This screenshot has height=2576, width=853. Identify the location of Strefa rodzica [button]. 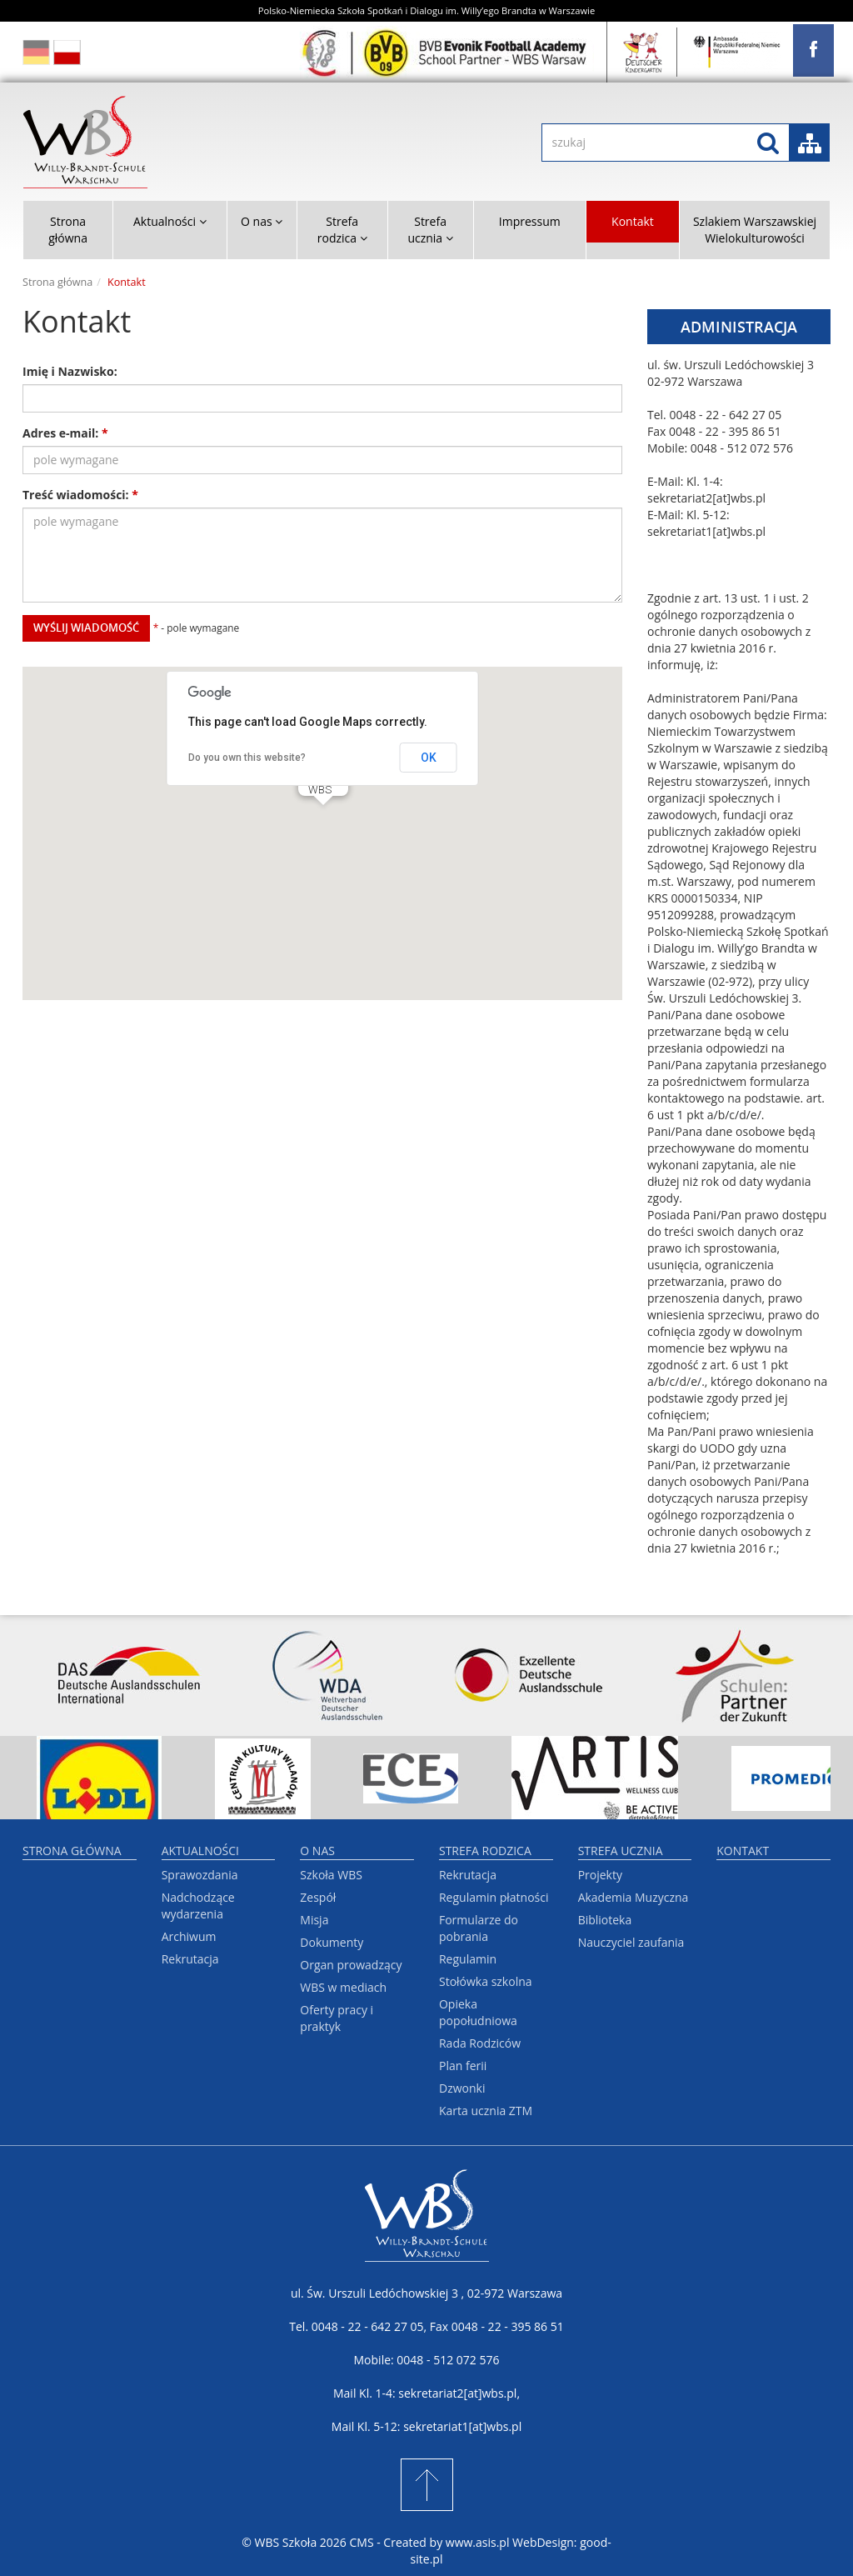
(342, 229).